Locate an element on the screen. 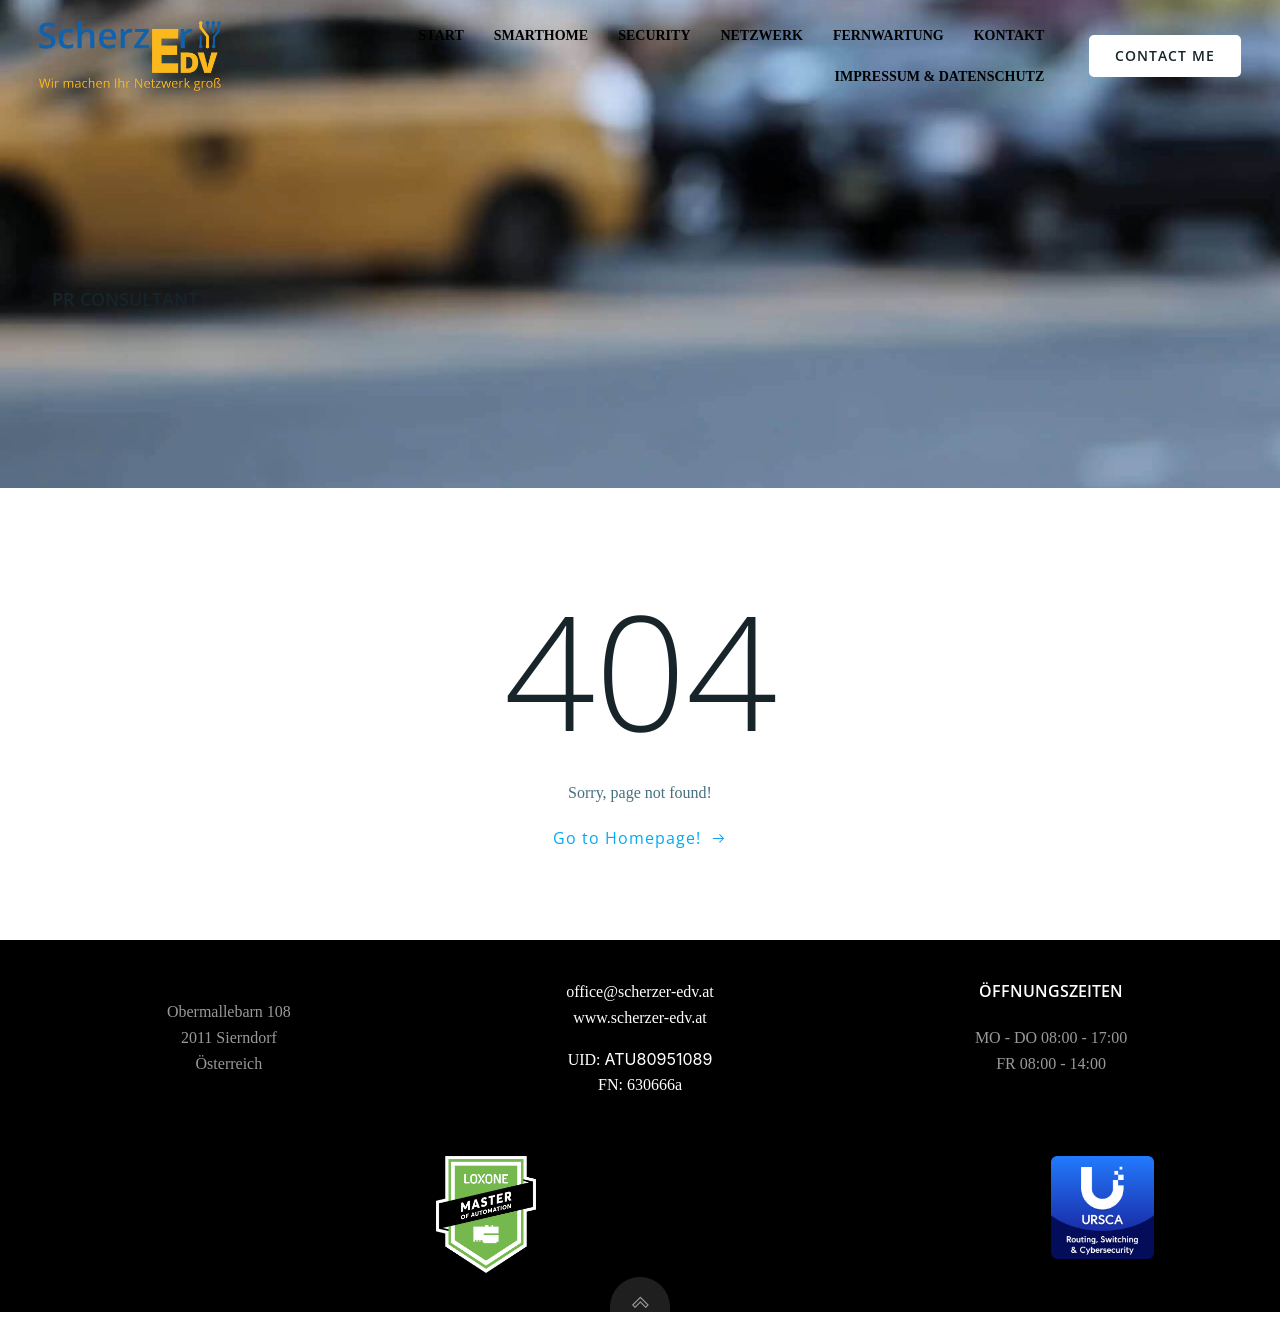 This screenshot has width=1280, height=1327. Fernwartung is located at coordinates (888, 35).